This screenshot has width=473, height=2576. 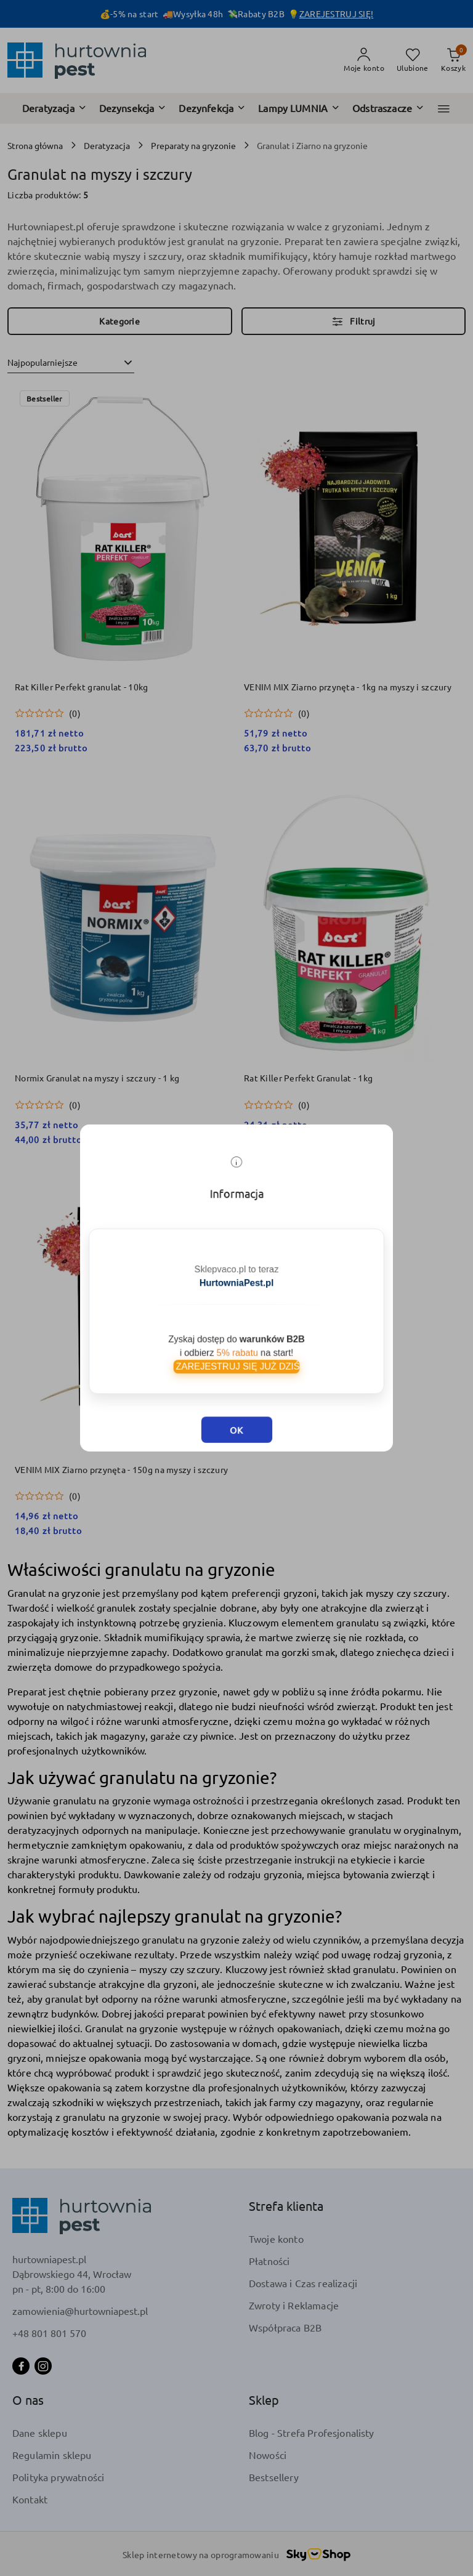 I want to click on [Dezynsekcja], so click(x=133, y=108).